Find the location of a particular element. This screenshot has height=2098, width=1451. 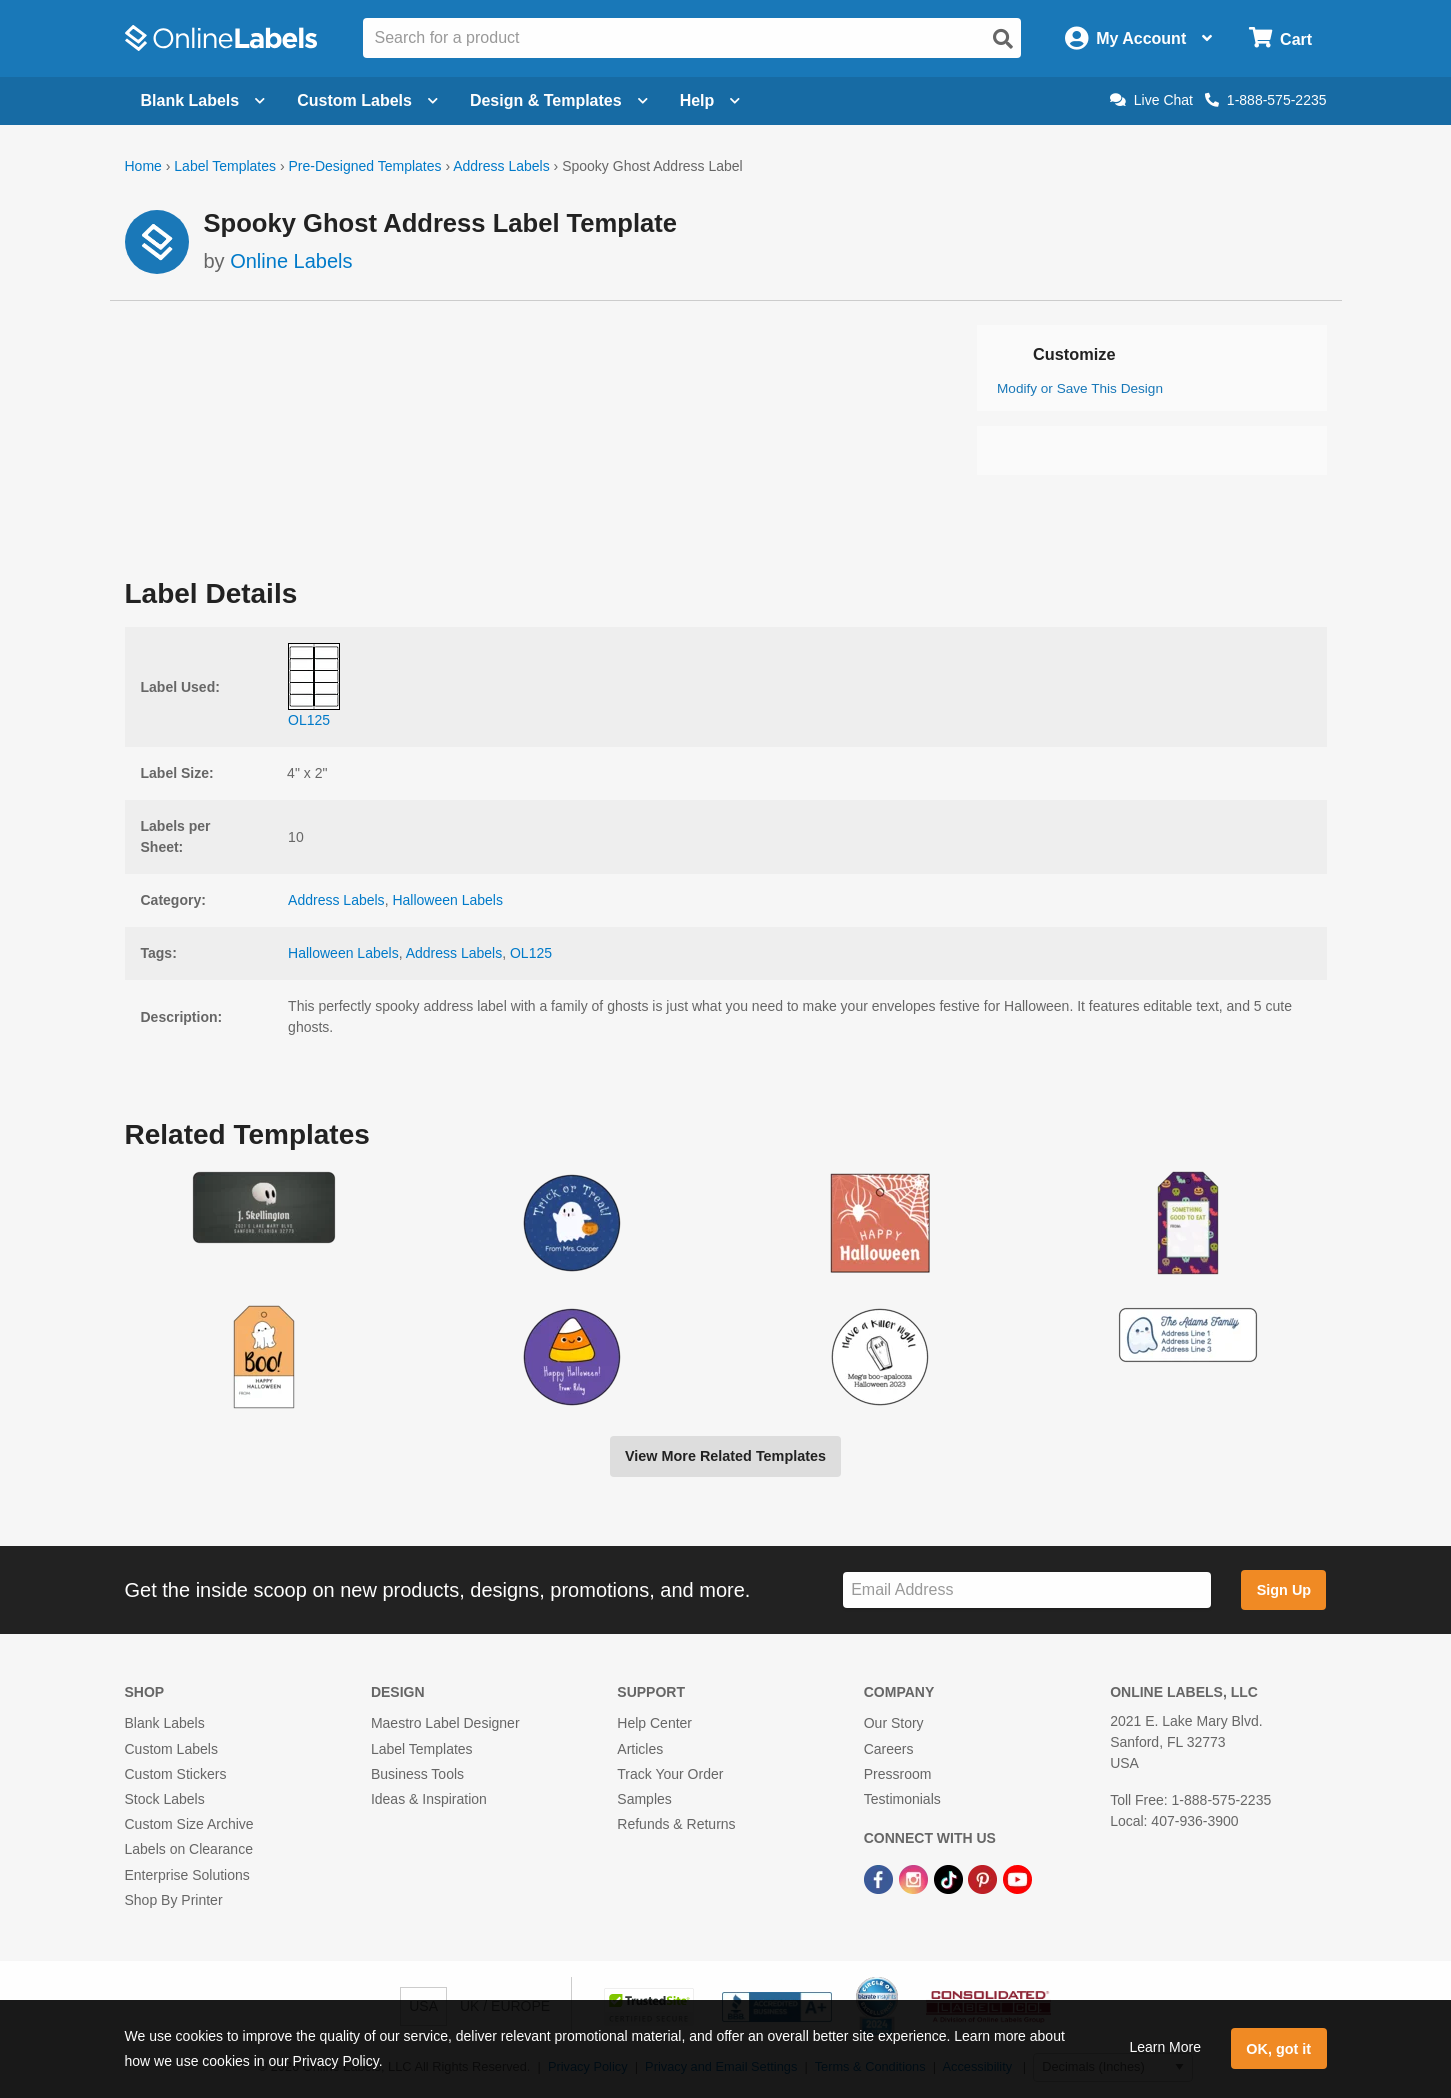

Pressroom is located at coordinates (898, 1774).